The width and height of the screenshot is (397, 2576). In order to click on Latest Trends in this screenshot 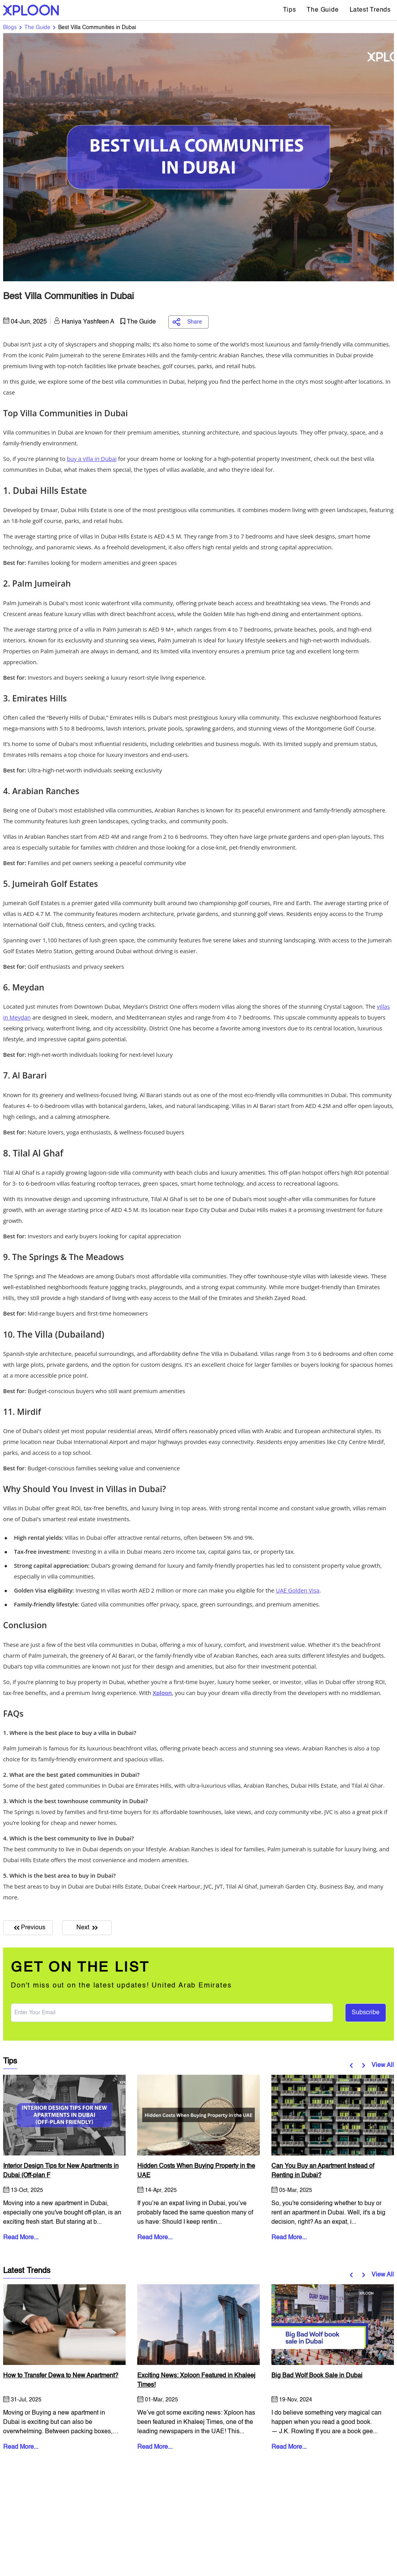, I will do `click(370, 10)`.